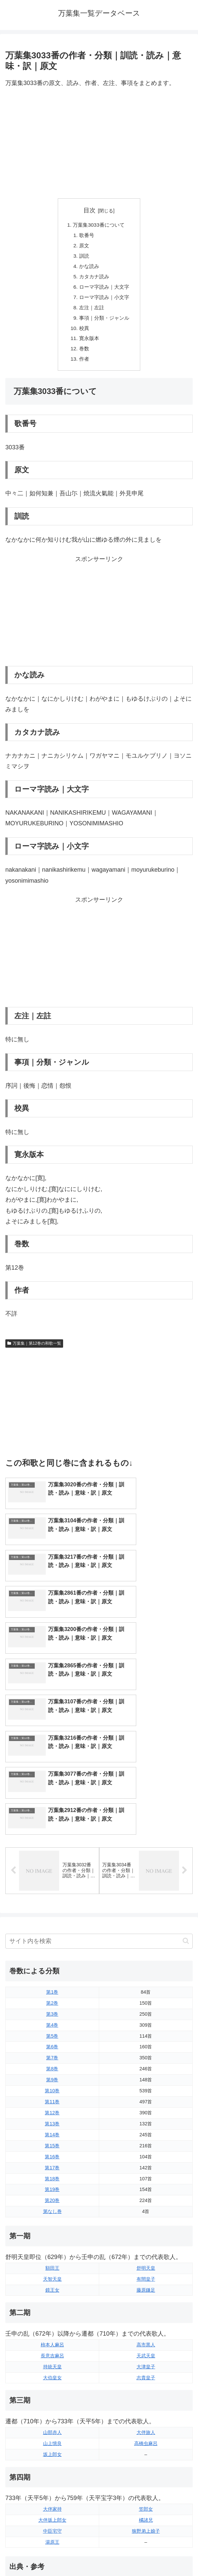 The image size is (198, 2576). I want to click on 狭野弟上娘子, so click(146, 2402).